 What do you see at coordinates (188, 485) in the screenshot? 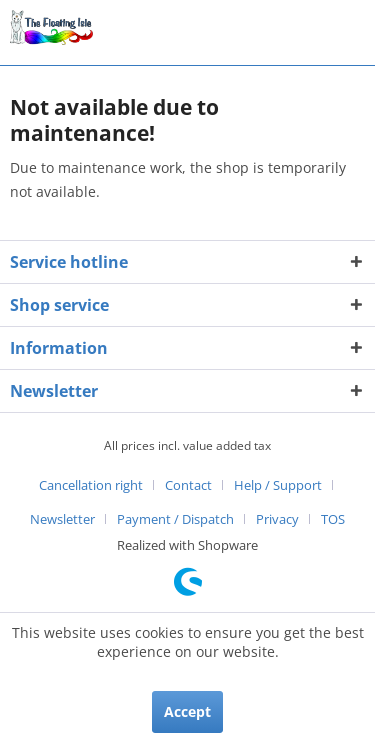
I see `Contact` at bounding box center [188, 485].